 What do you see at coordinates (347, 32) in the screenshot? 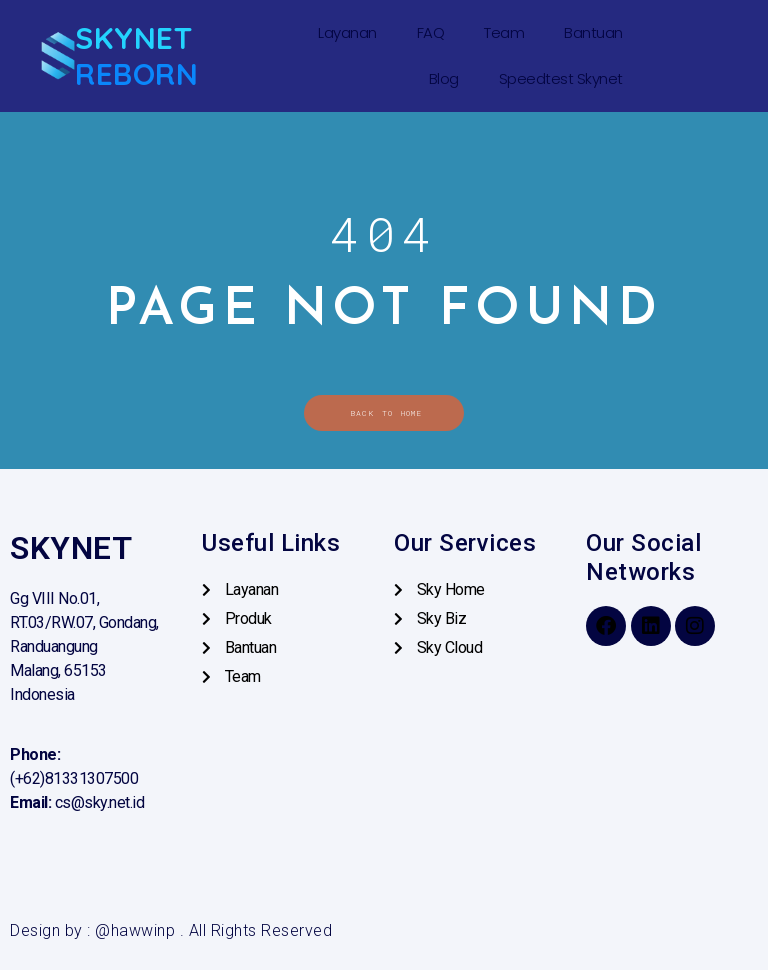
I see `Layanan` at bounding box center [347, 32].